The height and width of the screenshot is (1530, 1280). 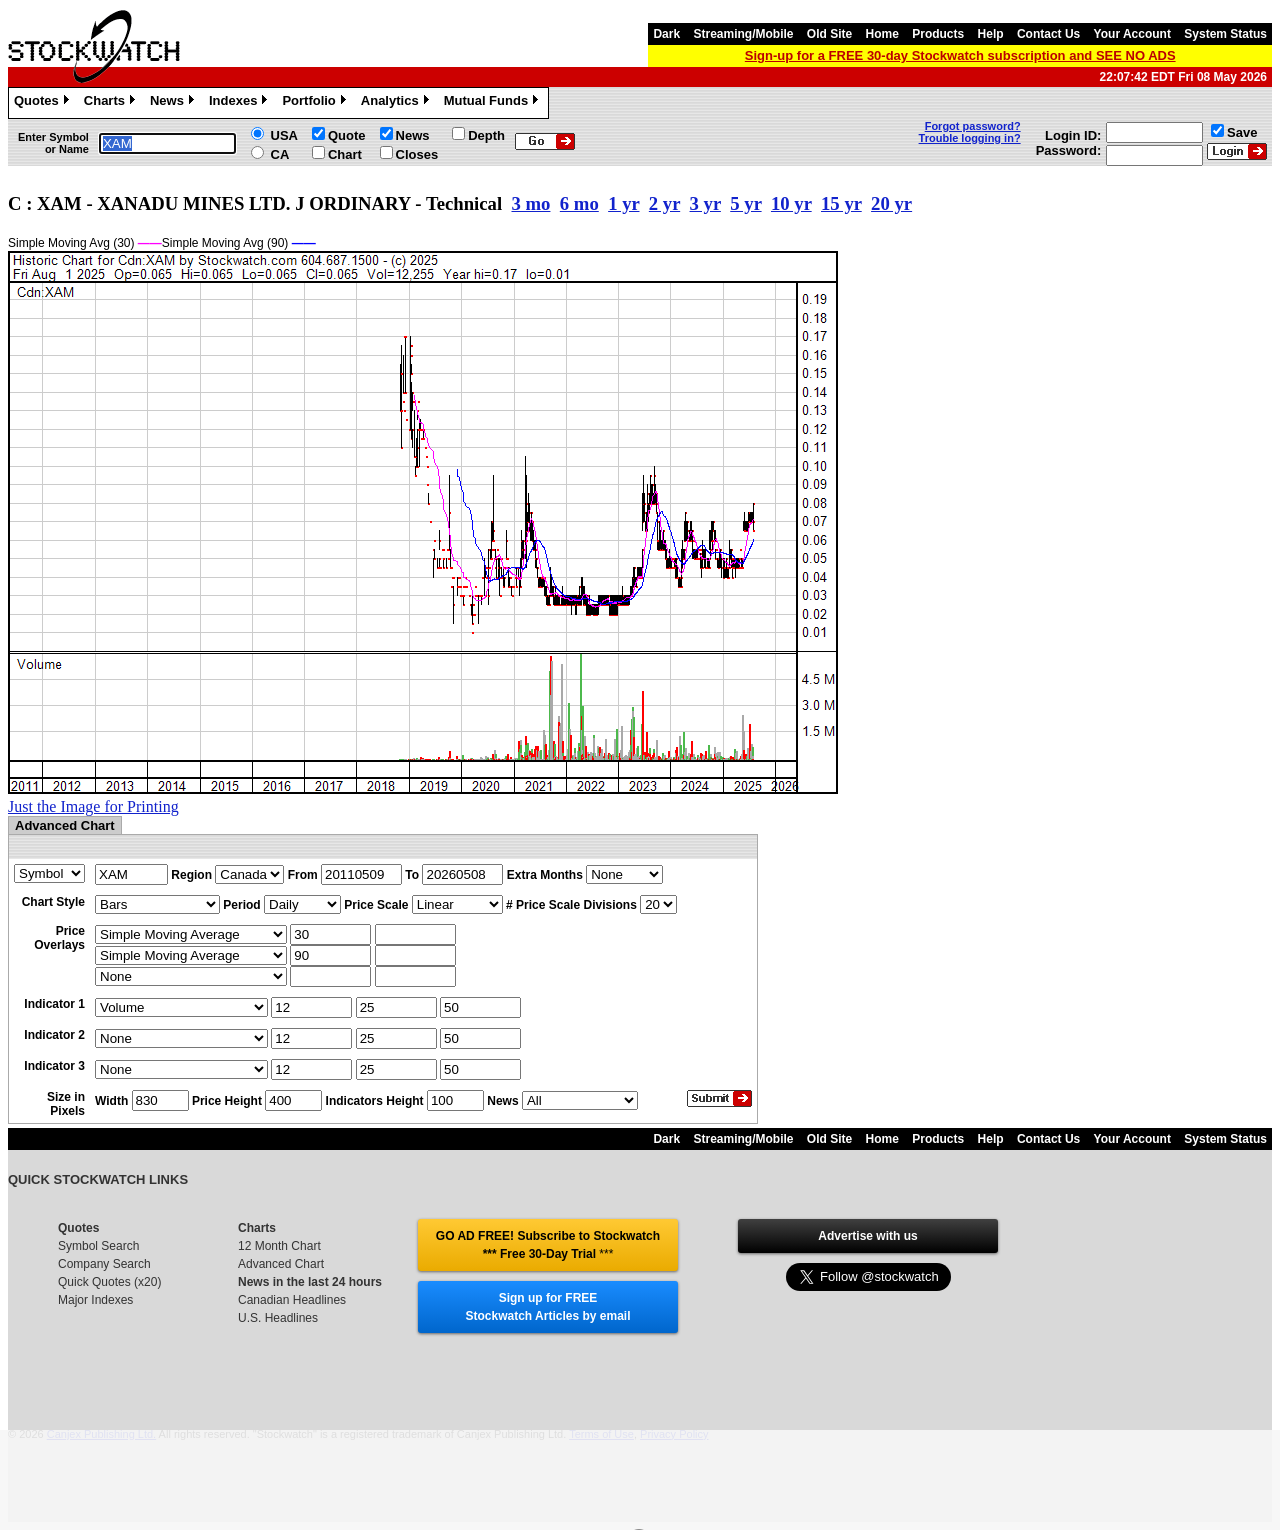 What do you see at coordinates (109, 1282) in the screenshot?
I see `Quick Quotes (x20)` at bounding box center [109, 1282].